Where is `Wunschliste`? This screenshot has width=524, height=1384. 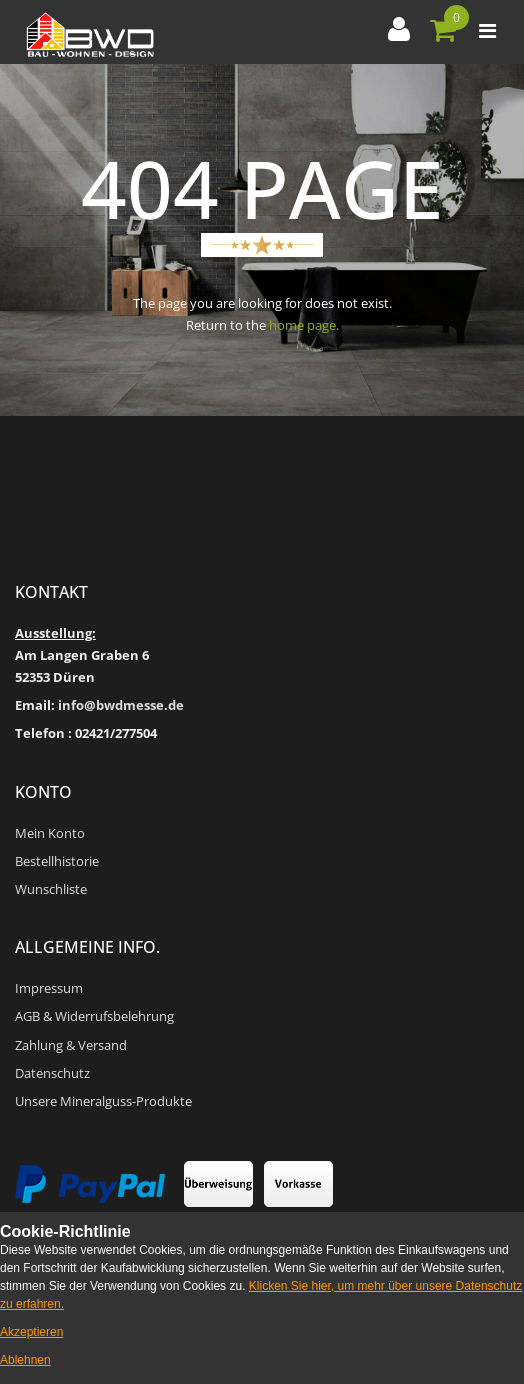 Wunschliste is located at coordinates (51, 889).